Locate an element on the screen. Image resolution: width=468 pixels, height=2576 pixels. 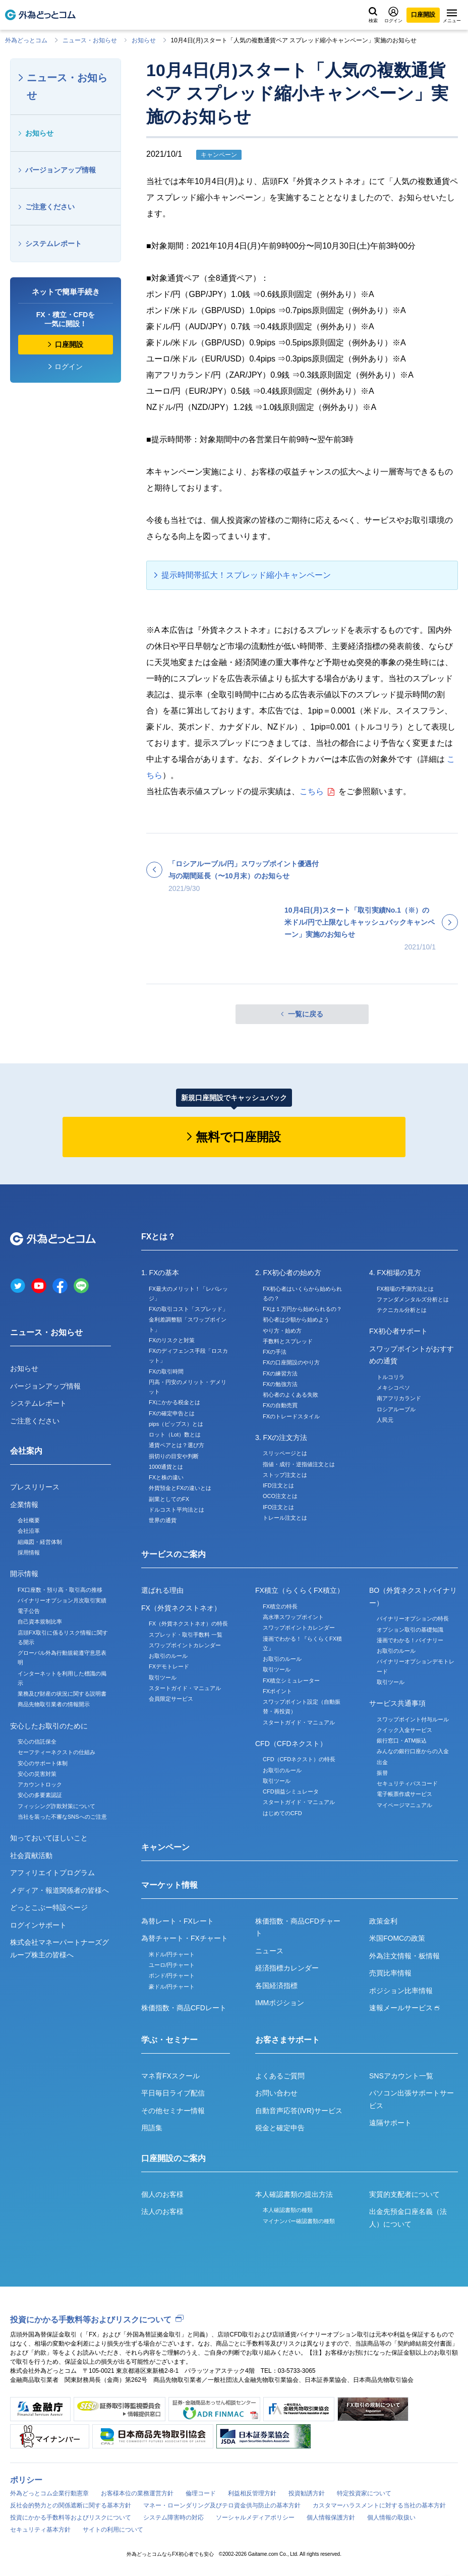
選ばれる理由 is located at coordinates (162, 1590).